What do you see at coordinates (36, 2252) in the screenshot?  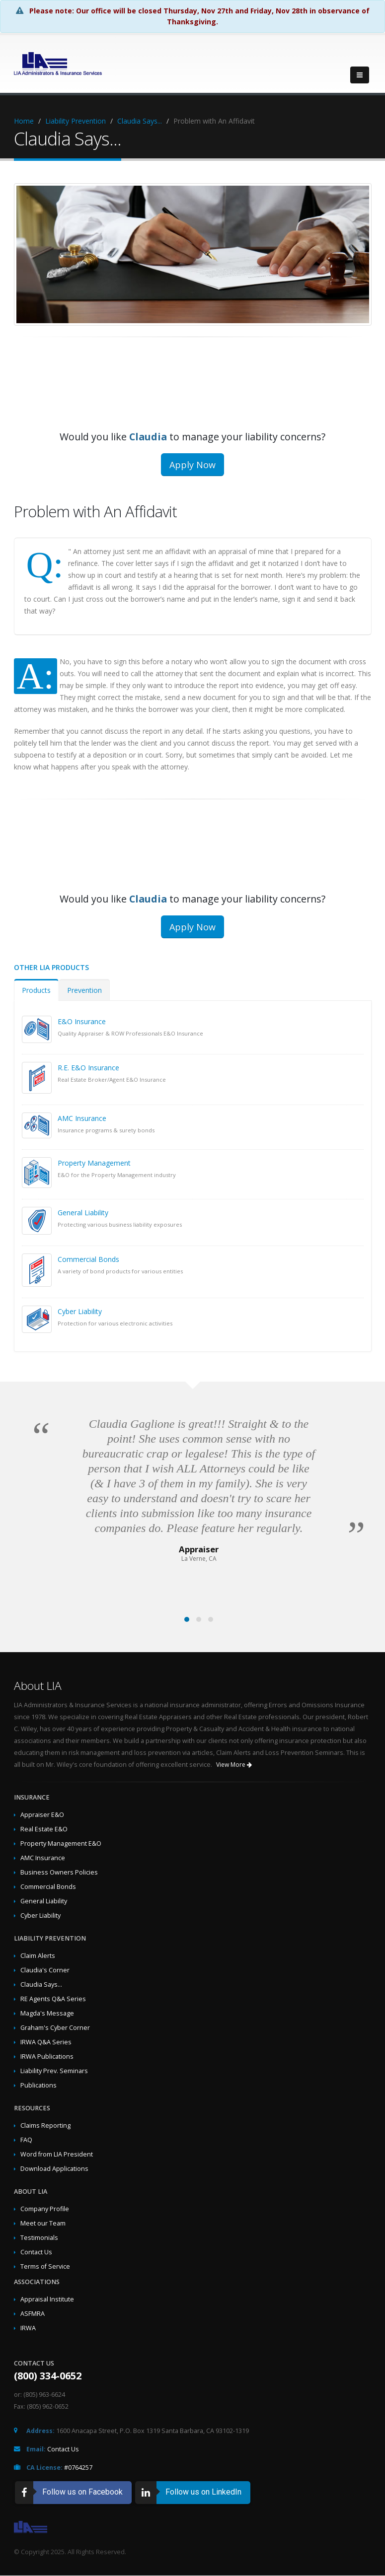 I see `Contact Us` at bounding box center [36, 2252].